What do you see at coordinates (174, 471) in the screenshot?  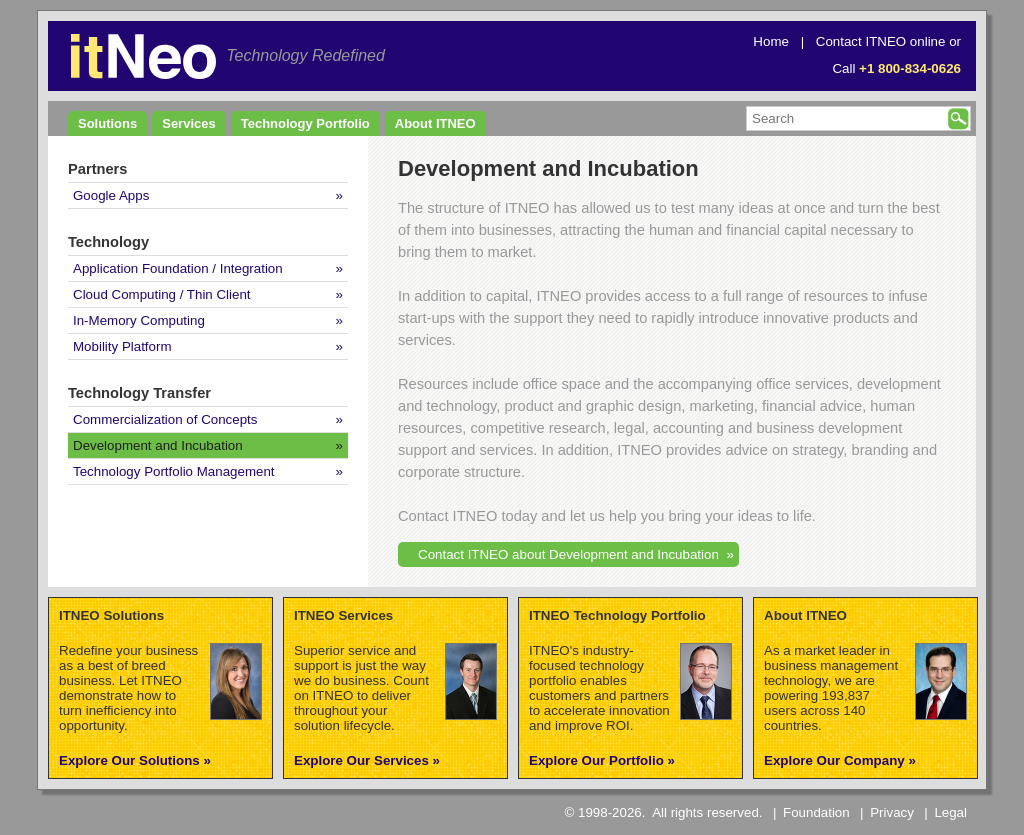 I see `Technology Portfolio Management` at bounding box center [174, 471].